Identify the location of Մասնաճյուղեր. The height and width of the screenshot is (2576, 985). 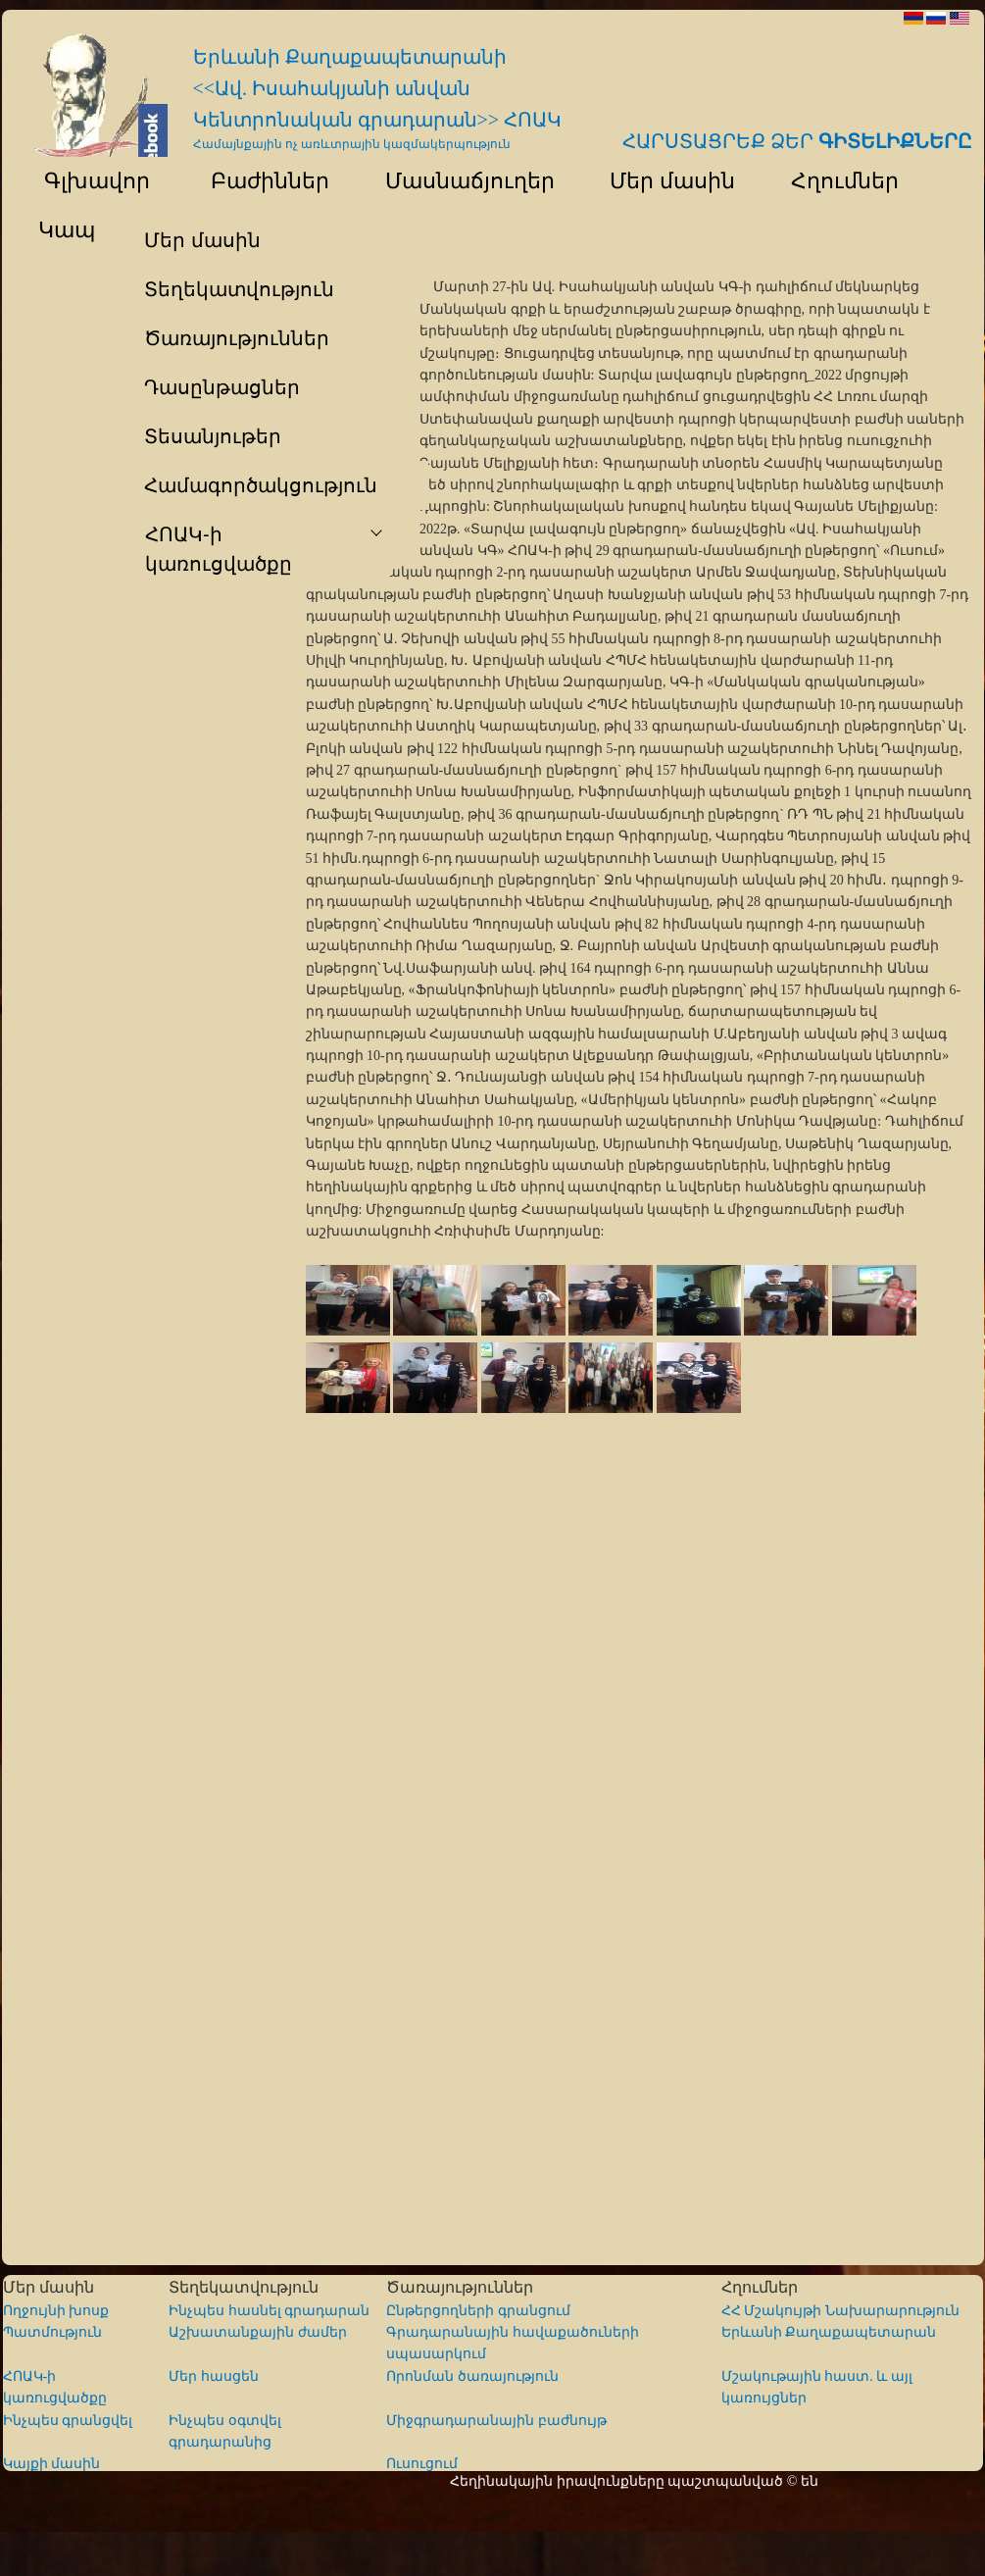
(460, 181).